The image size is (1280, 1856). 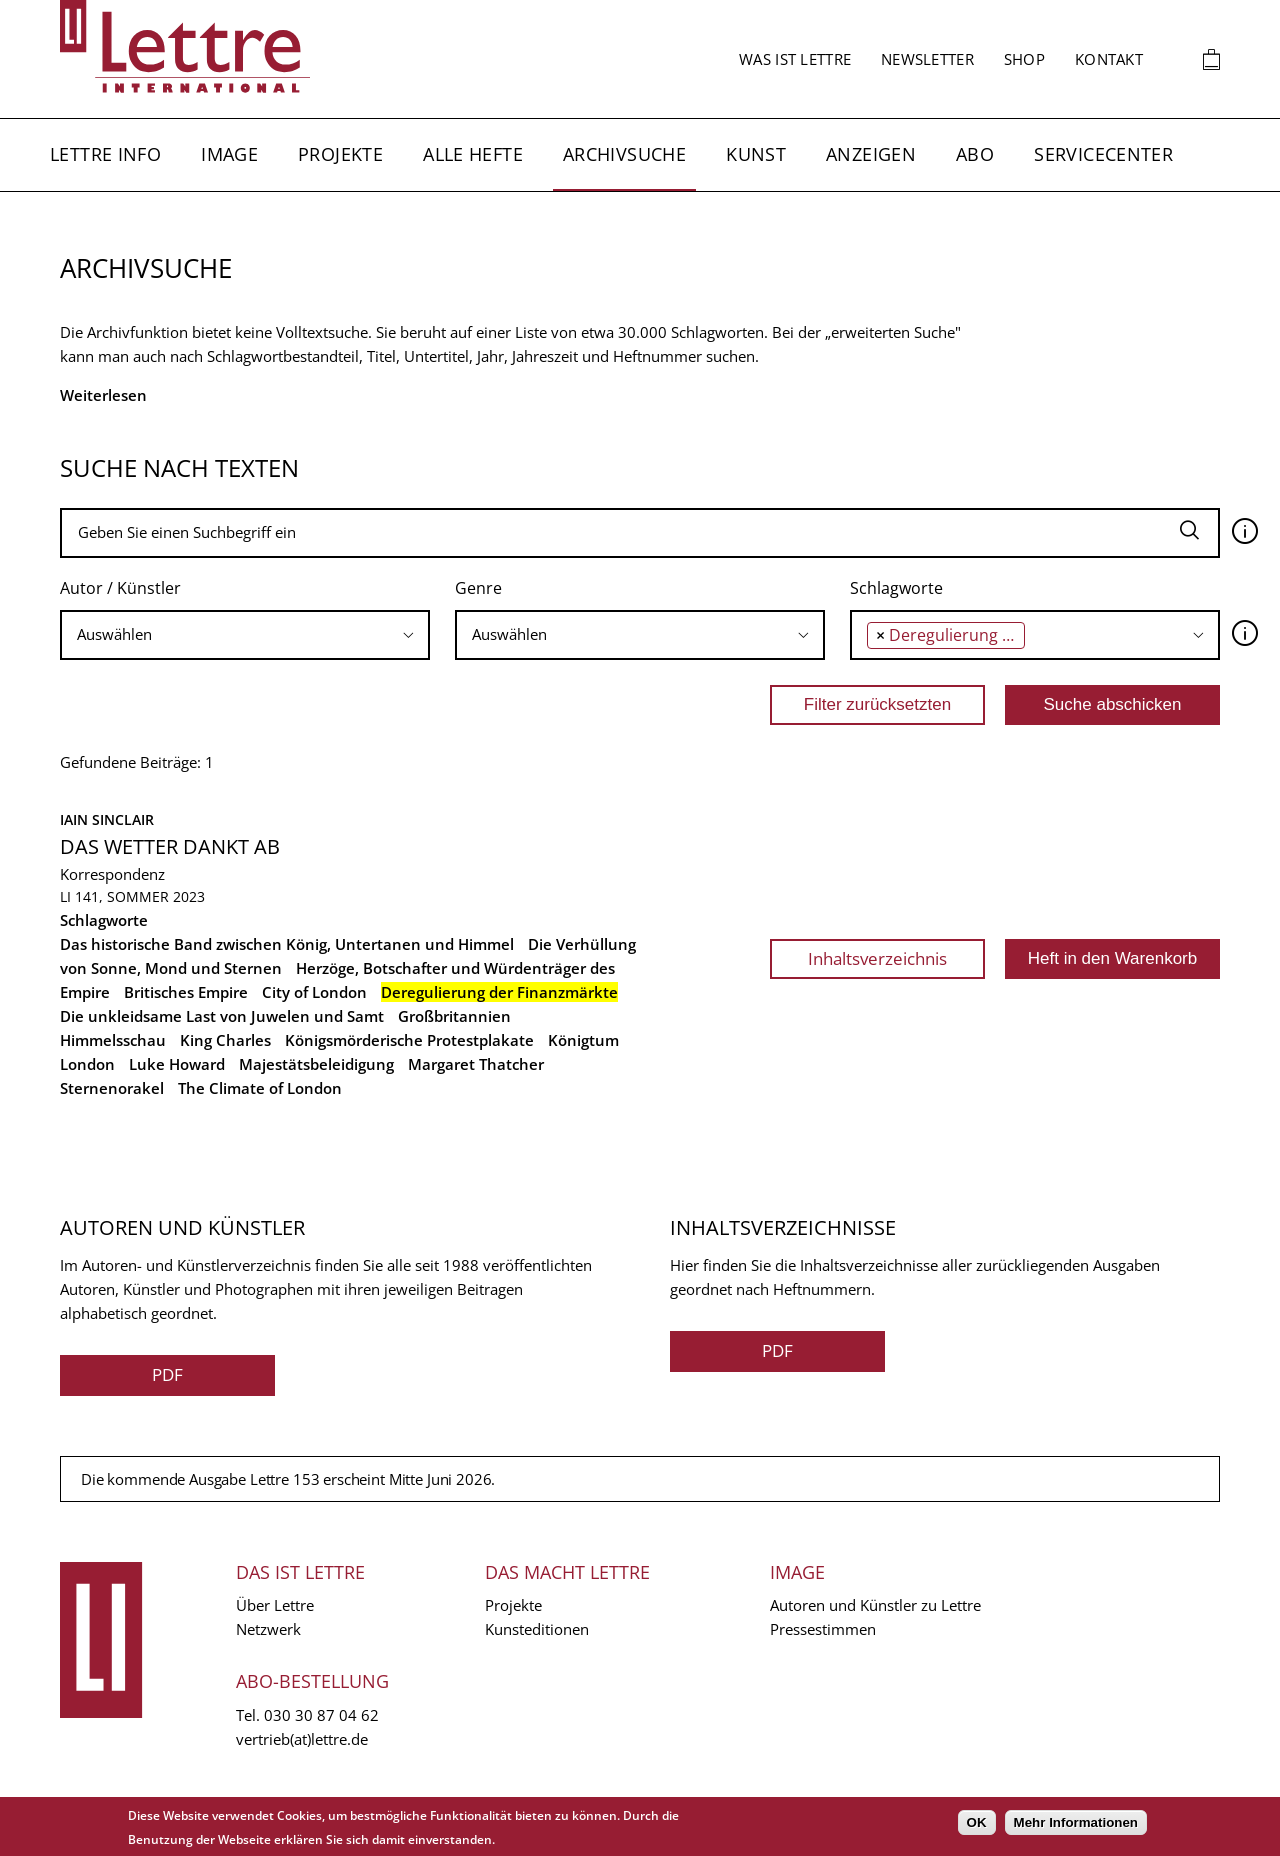 What do you see at coordinates (478, 588) in the screenshot?
I see `Genre` at bounding box center [478, 588].